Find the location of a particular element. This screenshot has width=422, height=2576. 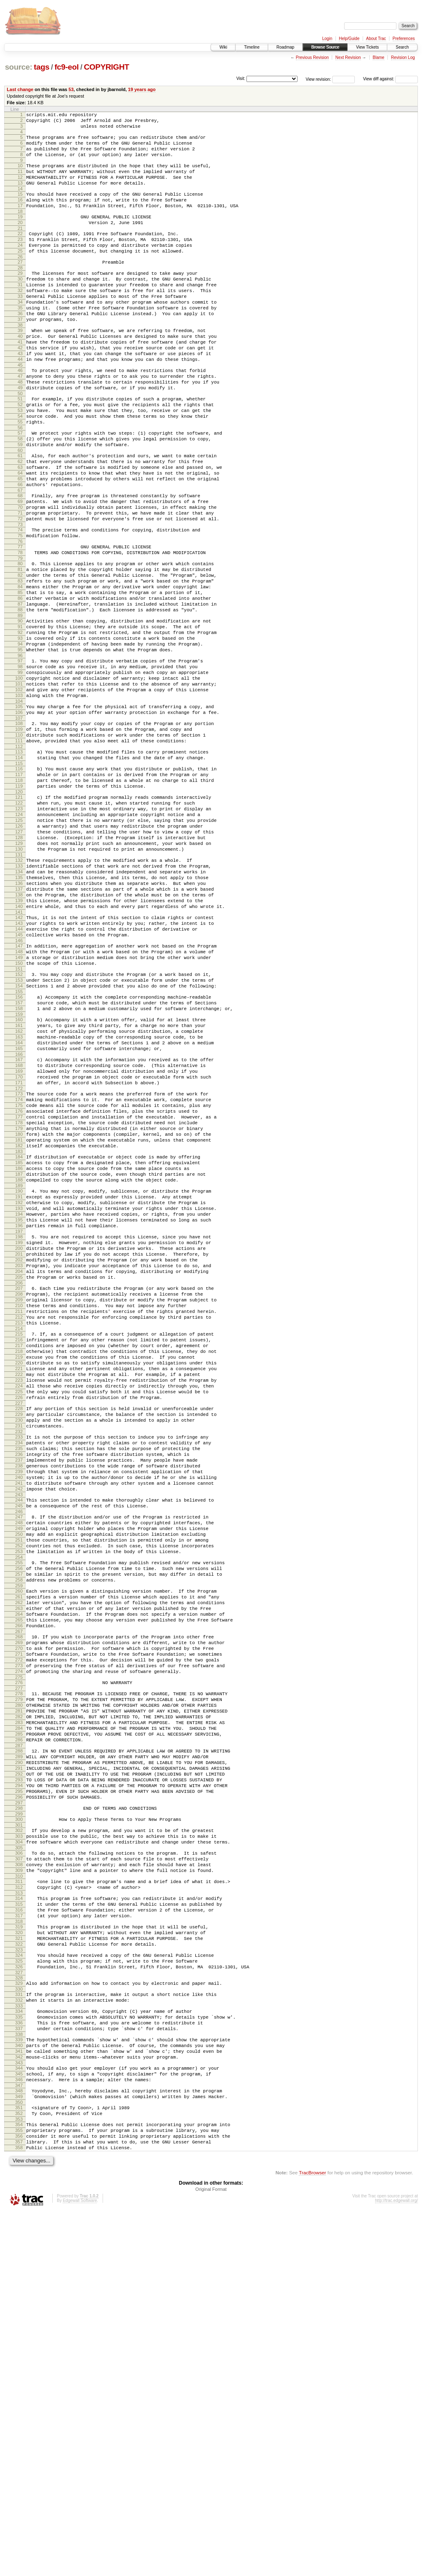

22 is located at coordinates (20, 253).